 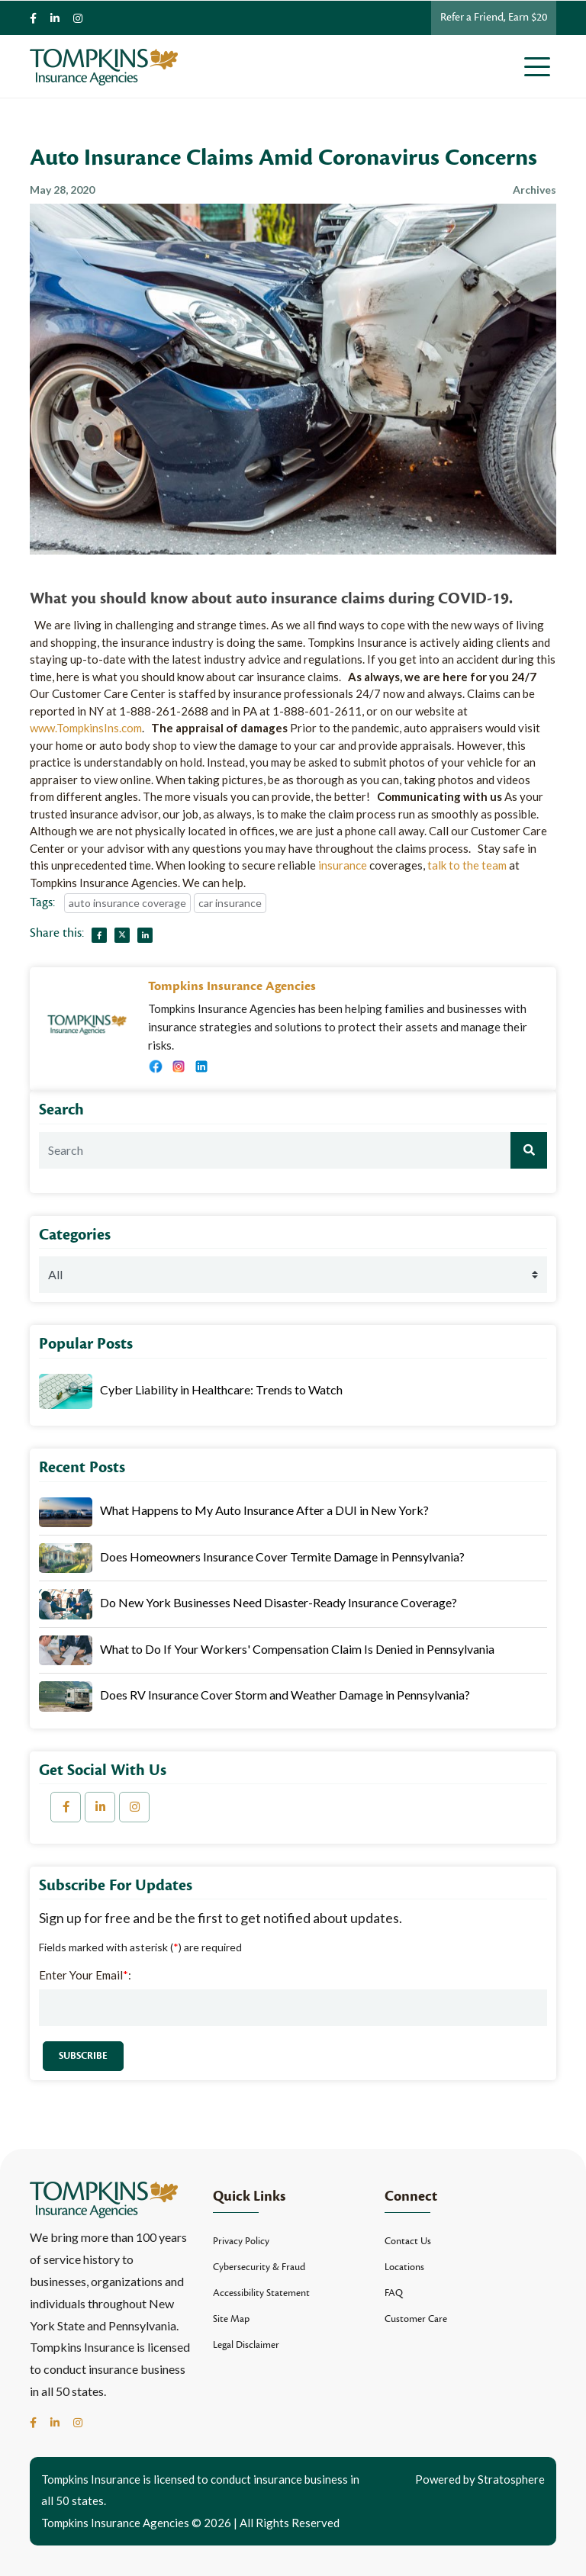 What do you see at coordinates (394, 2293) in the screenshot?
I see `FAQ` at bounding box center [394, 2293].